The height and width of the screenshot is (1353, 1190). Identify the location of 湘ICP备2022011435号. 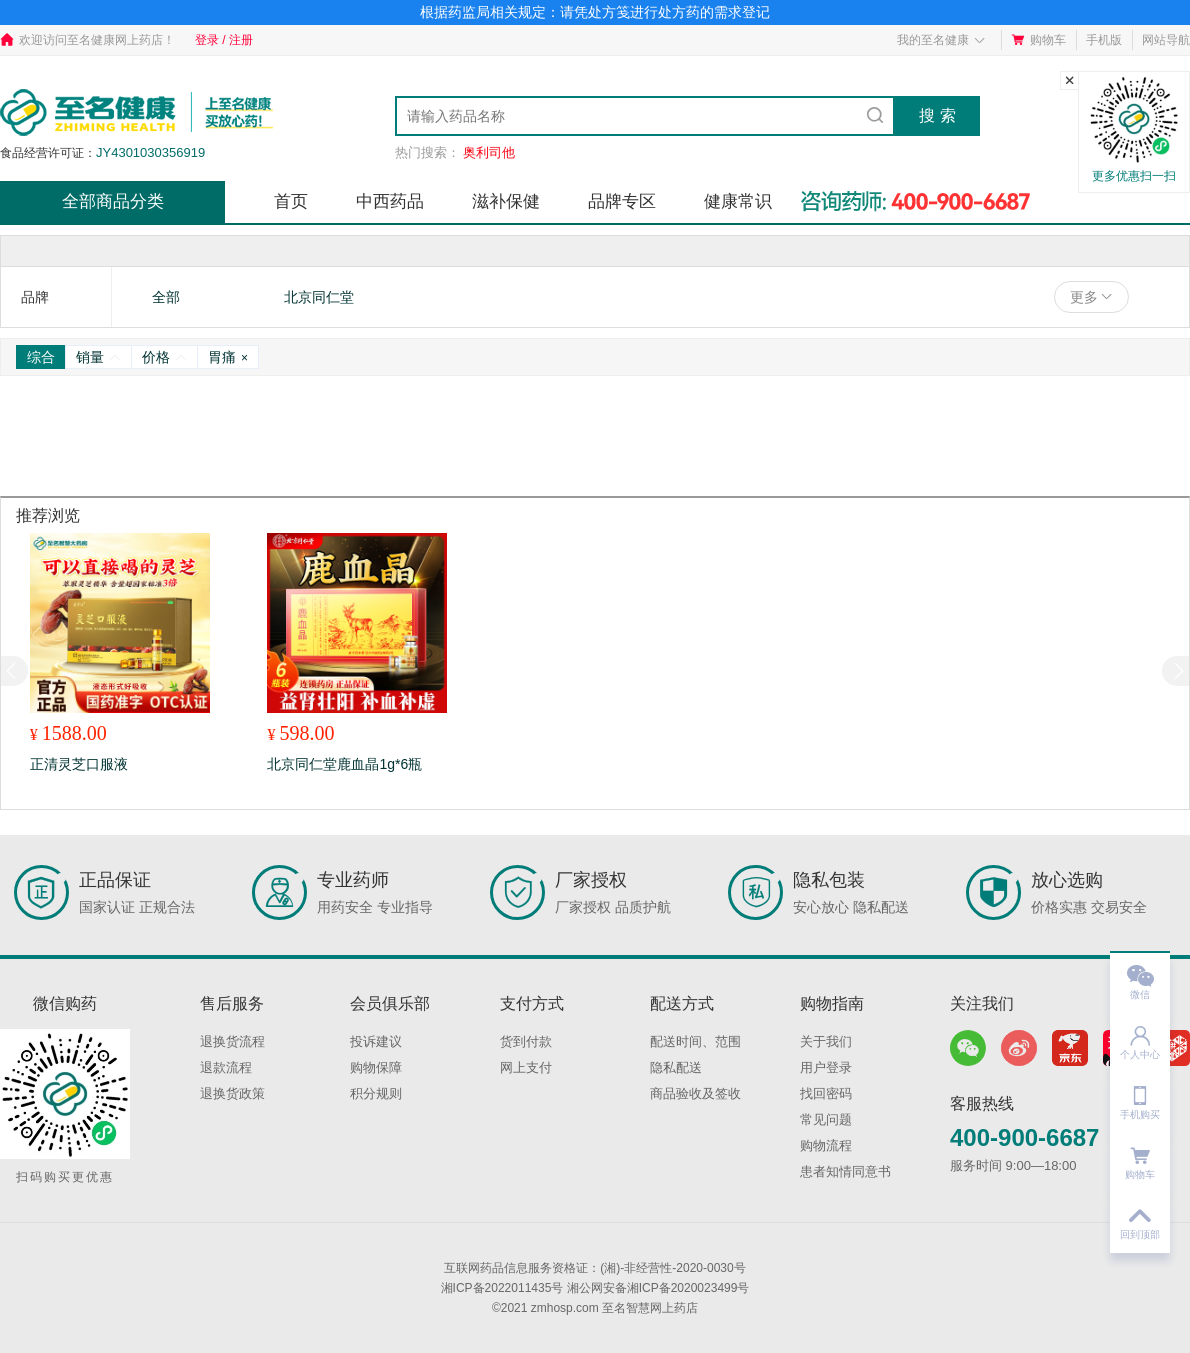
(502, 1288).